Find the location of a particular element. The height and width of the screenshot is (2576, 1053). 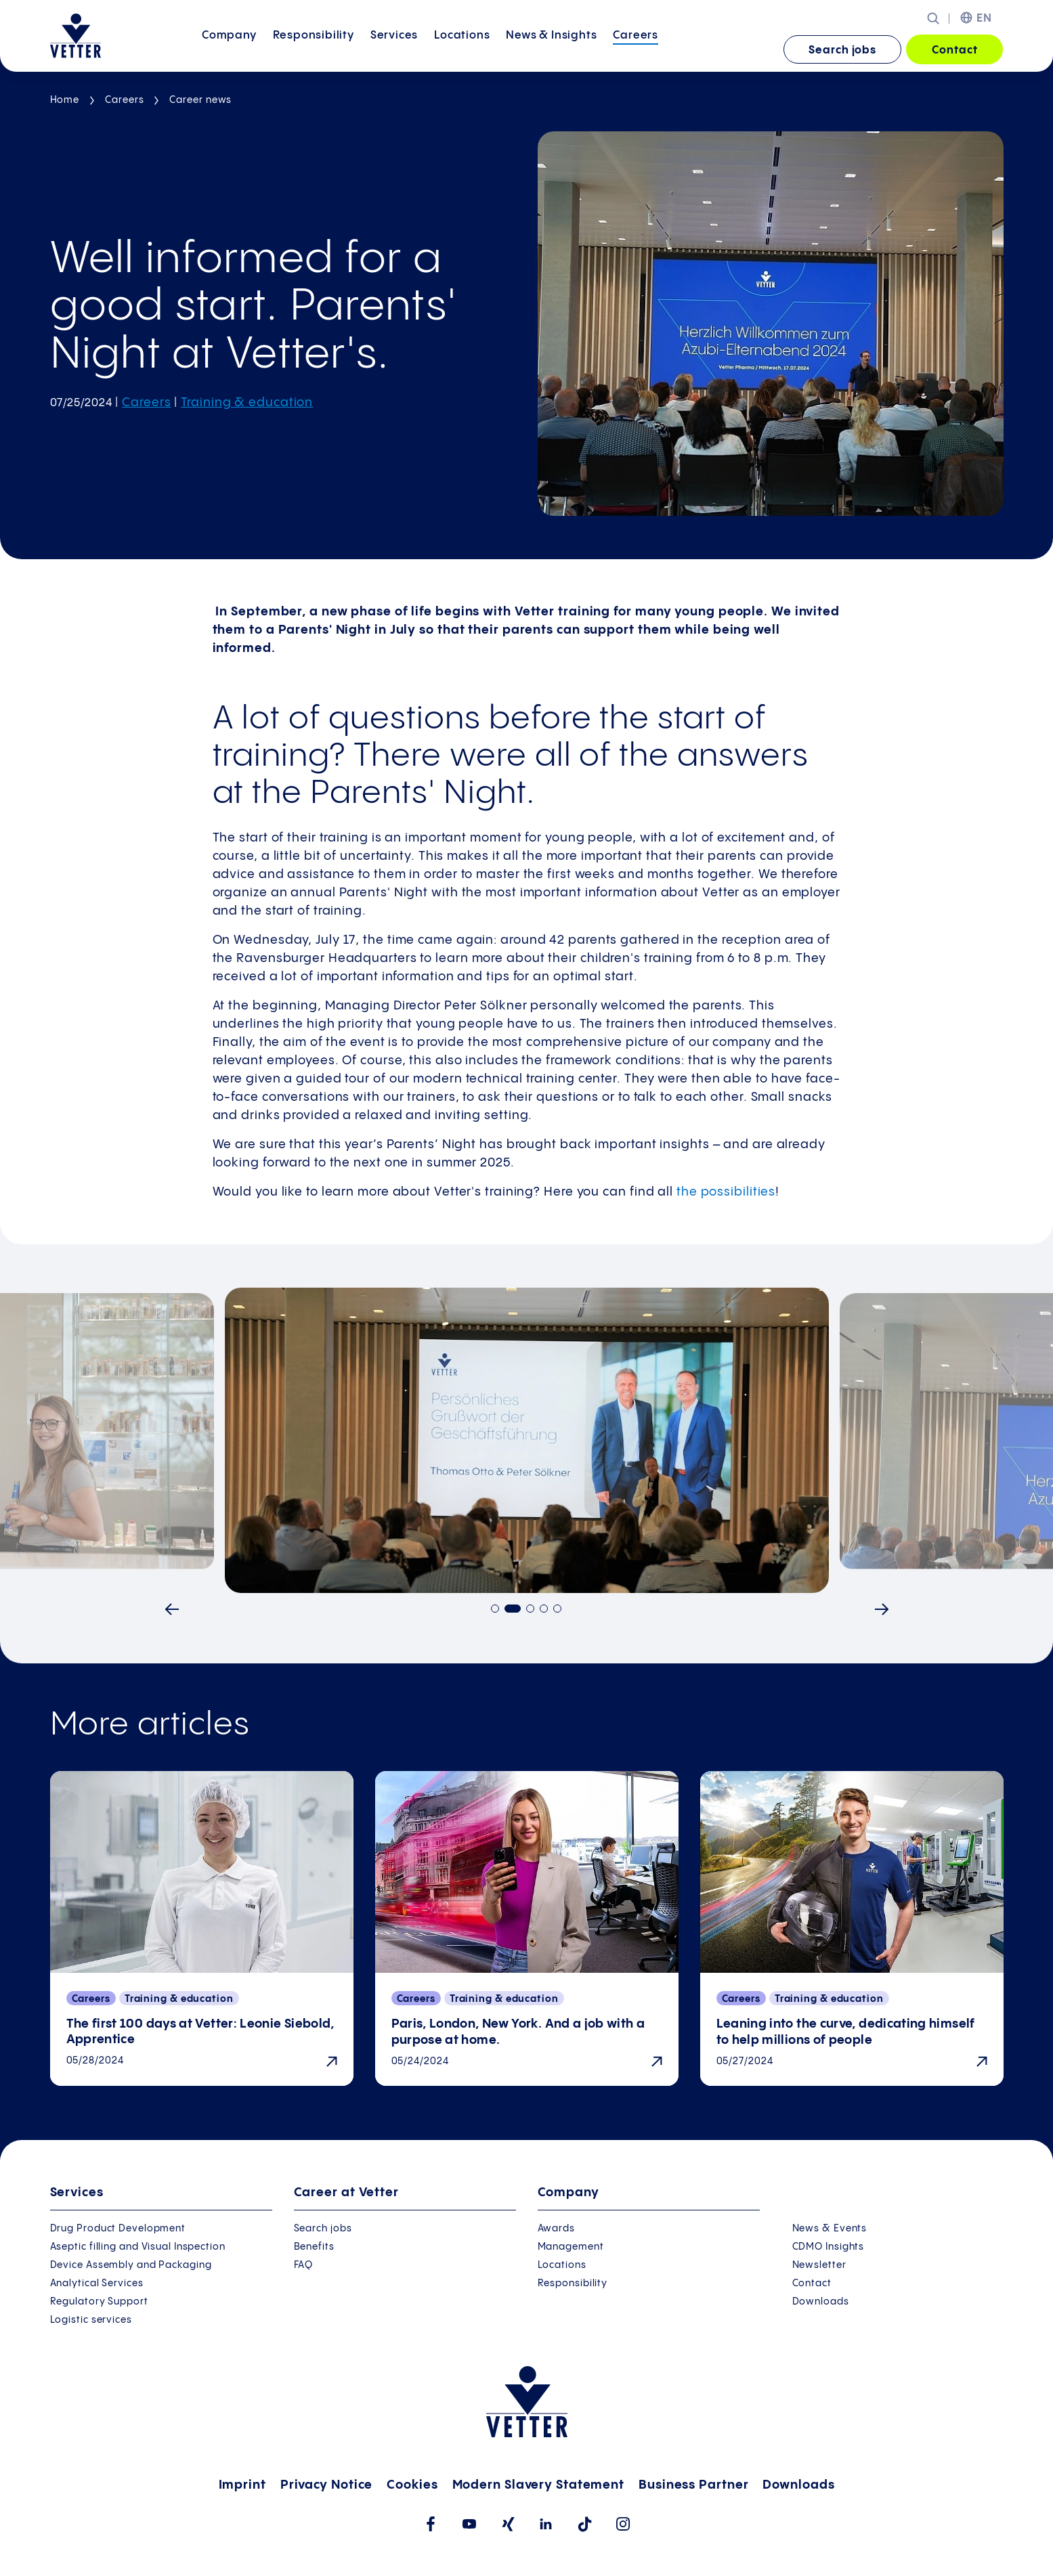

Drug Product Development is located at coordinates (118, 2228).